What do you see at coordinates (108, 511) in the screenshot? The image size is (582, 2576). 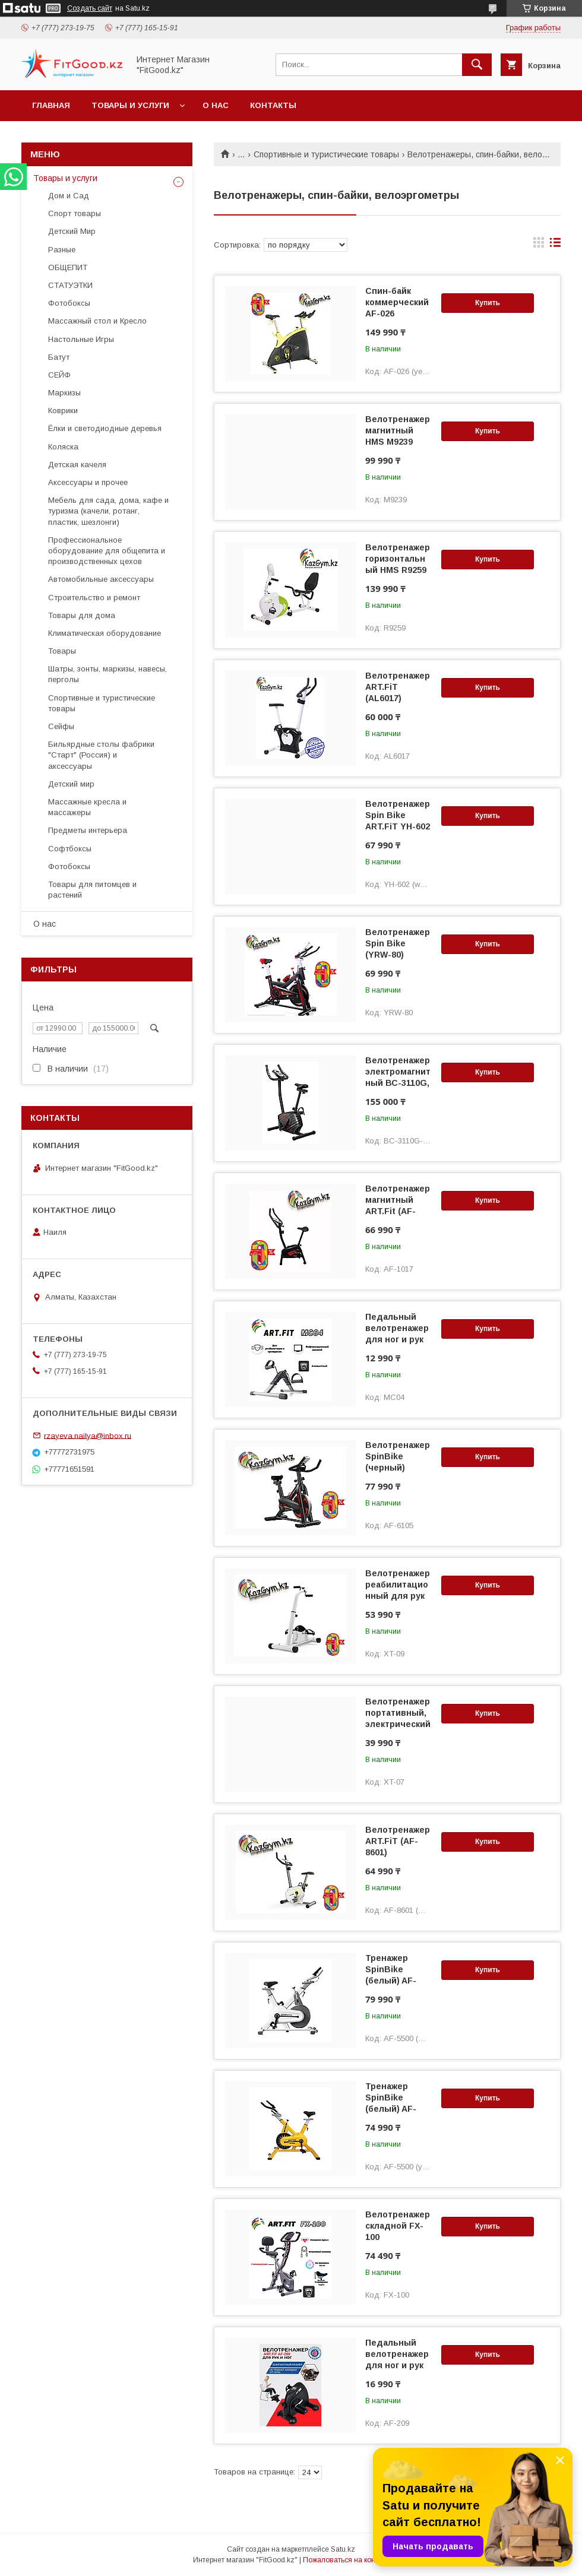 I see `Мебель для сада, дома, кафе и туризма (качели, ротанг, пластик, шезлонги)` at bounding box center [108, 511].